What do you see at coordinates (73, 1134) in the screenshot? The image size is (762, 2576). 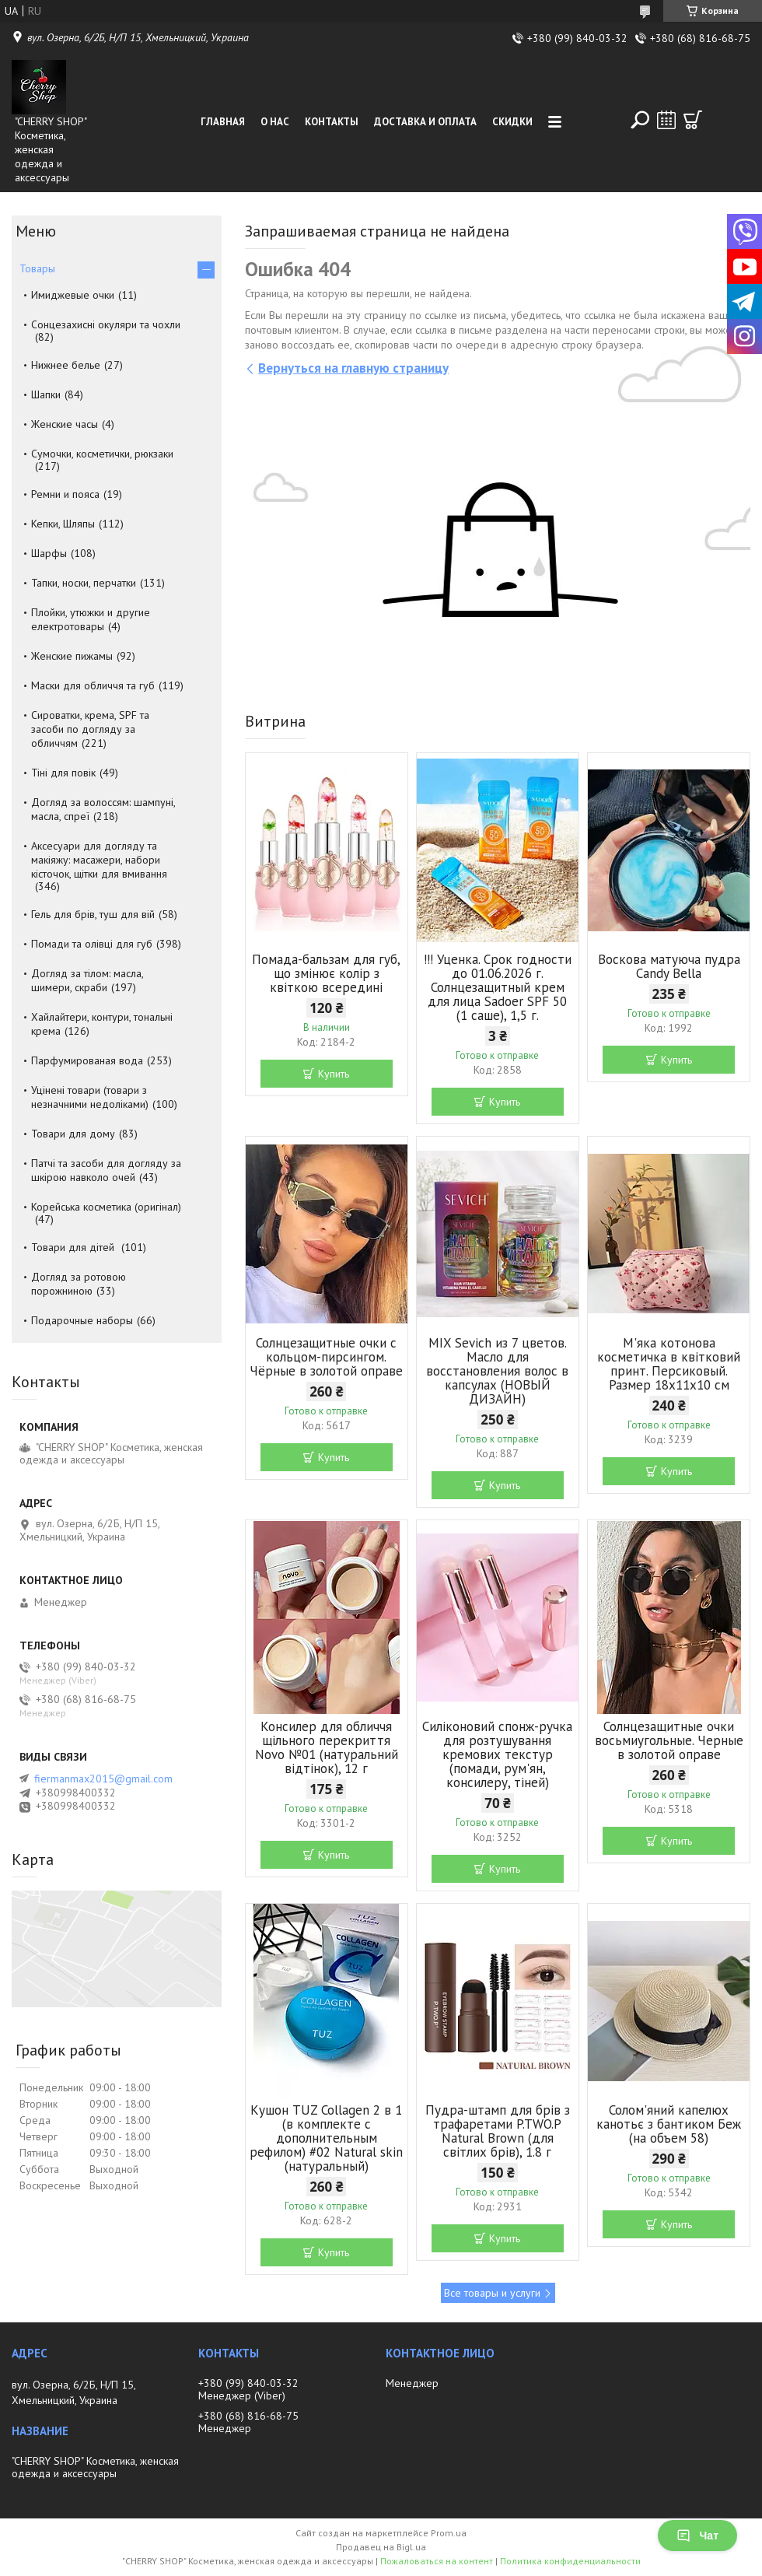 I see `Товари для дому` at bounding box center [73, 1134].